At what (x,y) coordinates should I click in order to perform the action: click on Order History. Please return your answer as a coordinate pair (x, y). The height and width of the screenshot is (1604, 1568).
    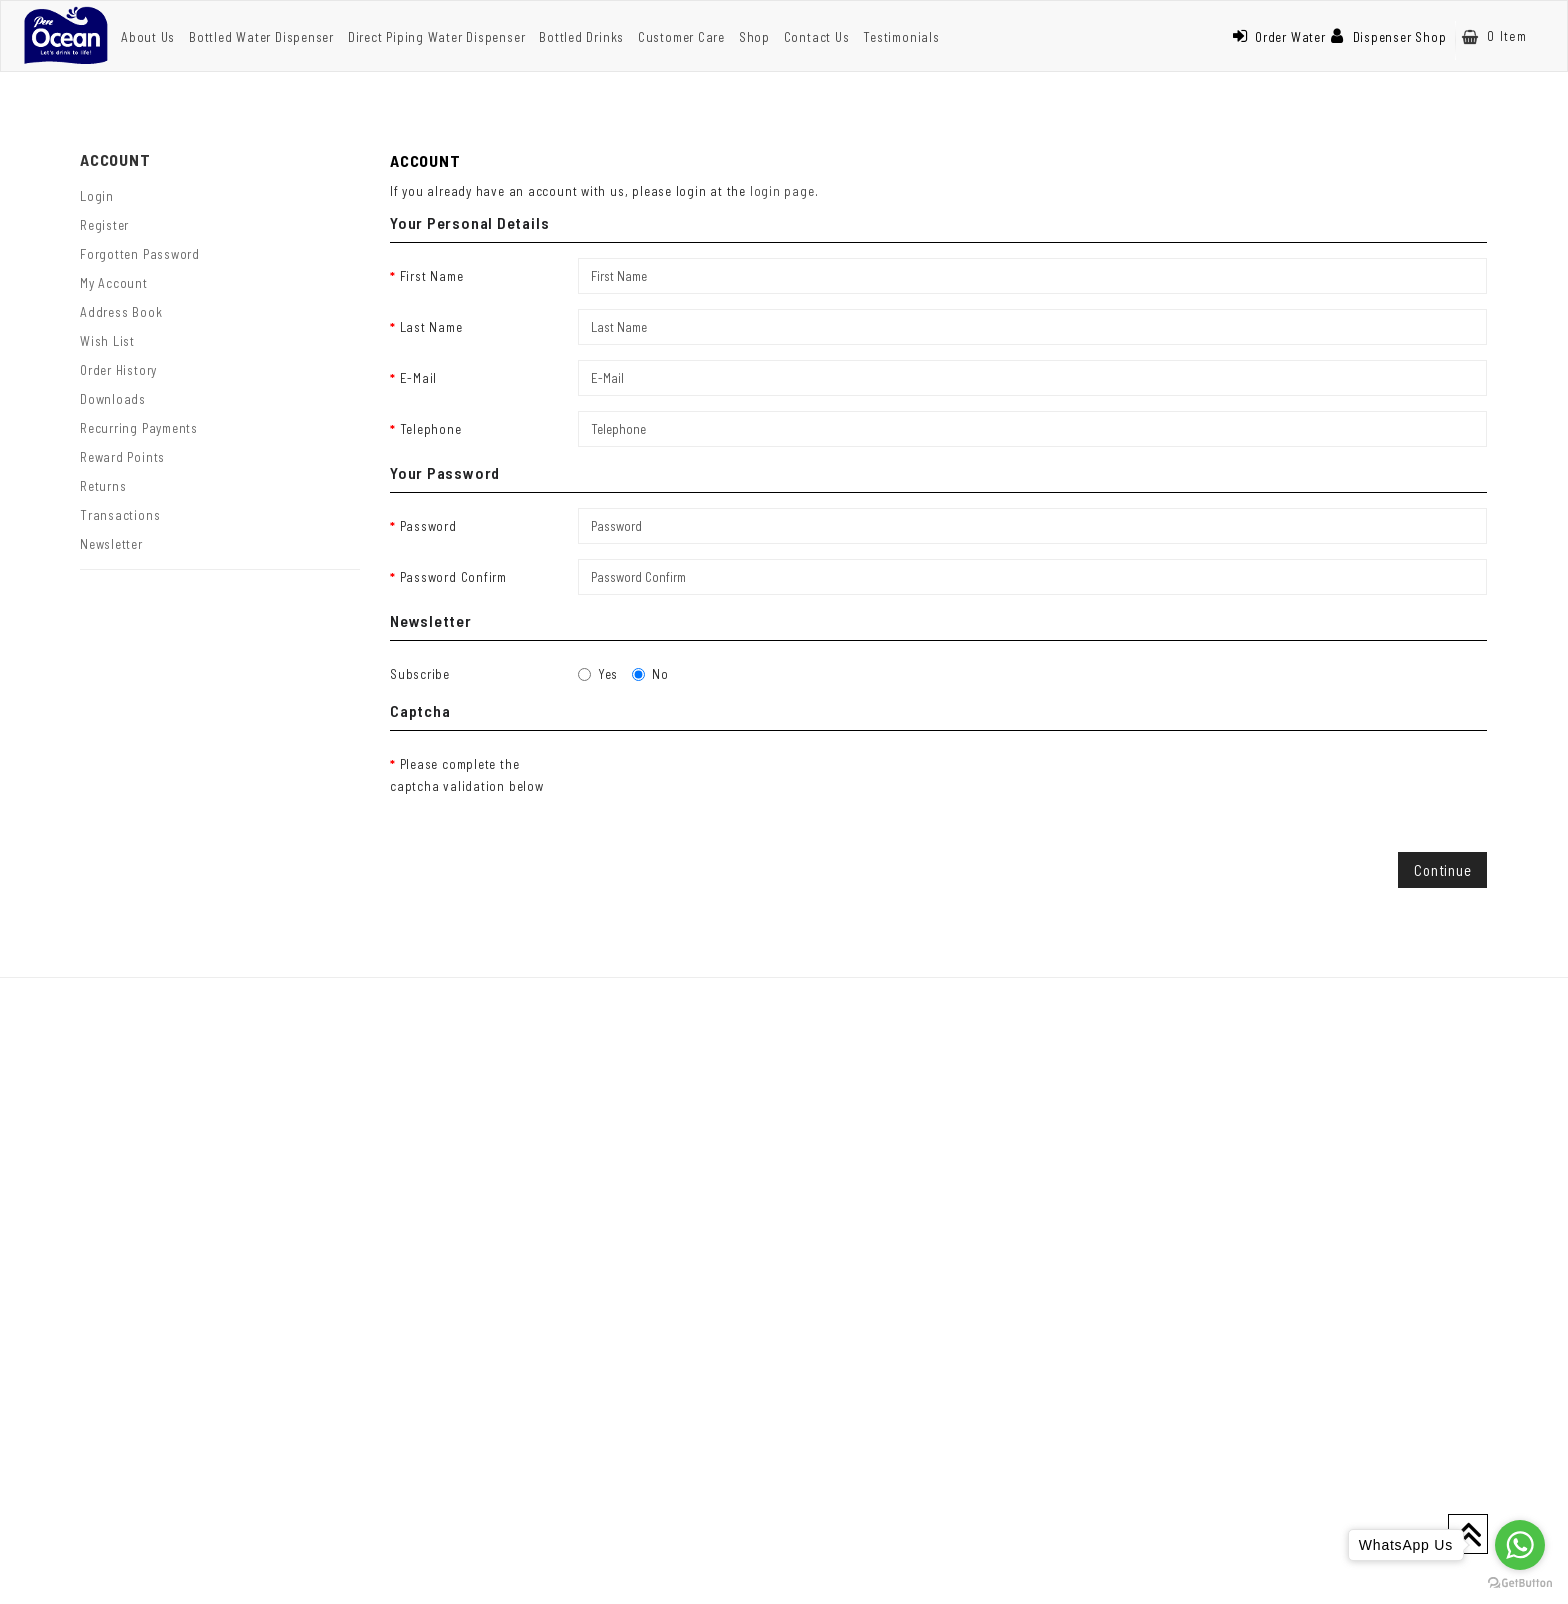
    Looking at the image, I should click on (118, 370).